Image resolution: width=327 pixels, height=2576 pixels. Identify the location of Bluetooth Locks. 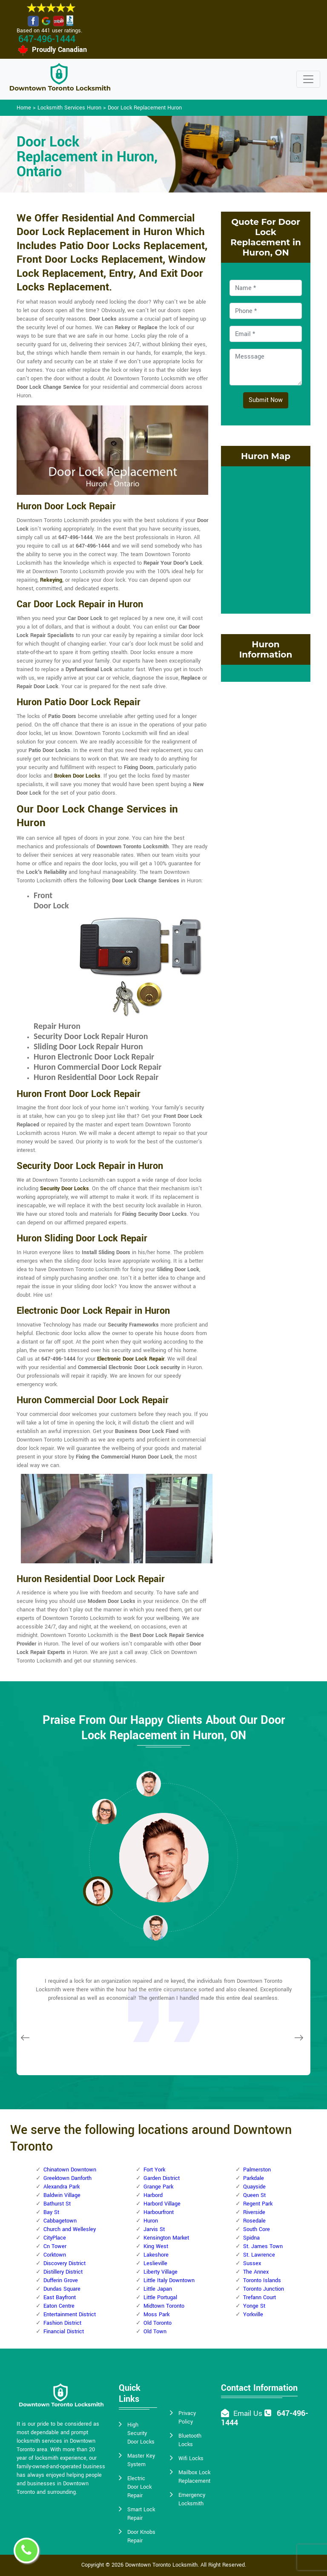
(189, 2440).